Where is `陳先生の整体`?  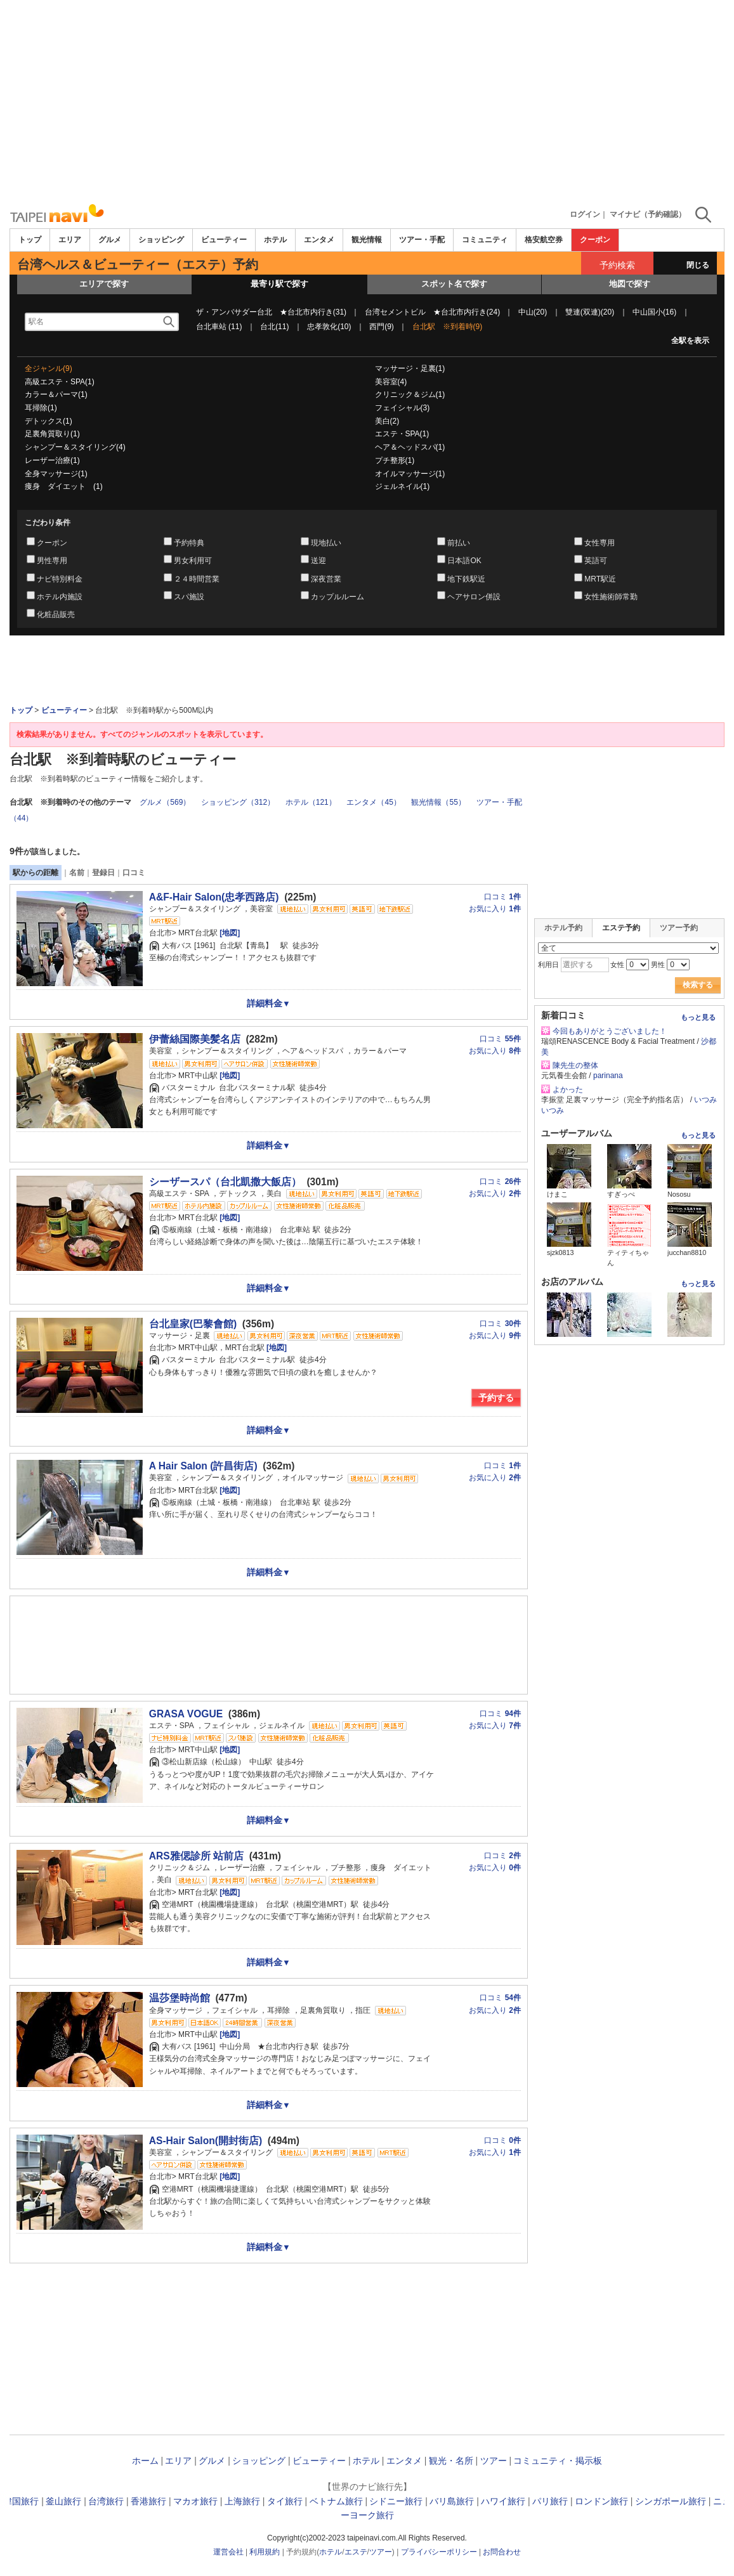
陳先生の整体 is located at coordinates (575, 1065).